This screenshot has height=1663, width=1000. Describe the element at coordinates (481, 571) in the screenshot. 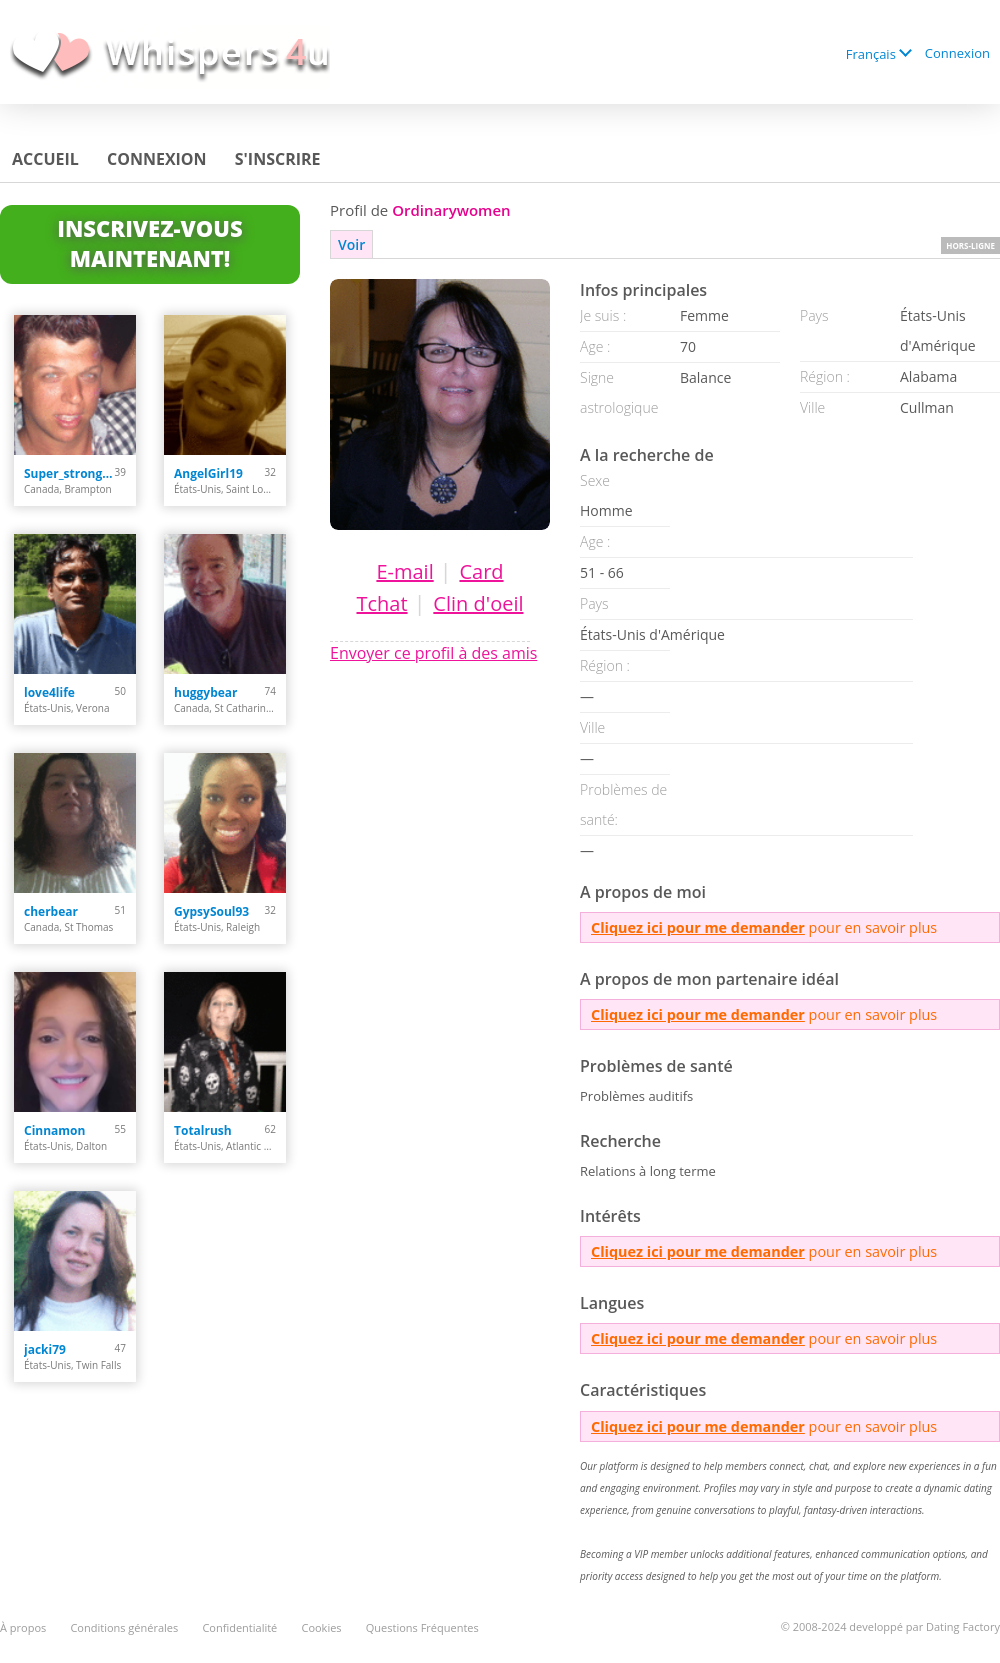

I see `Card` at that location.